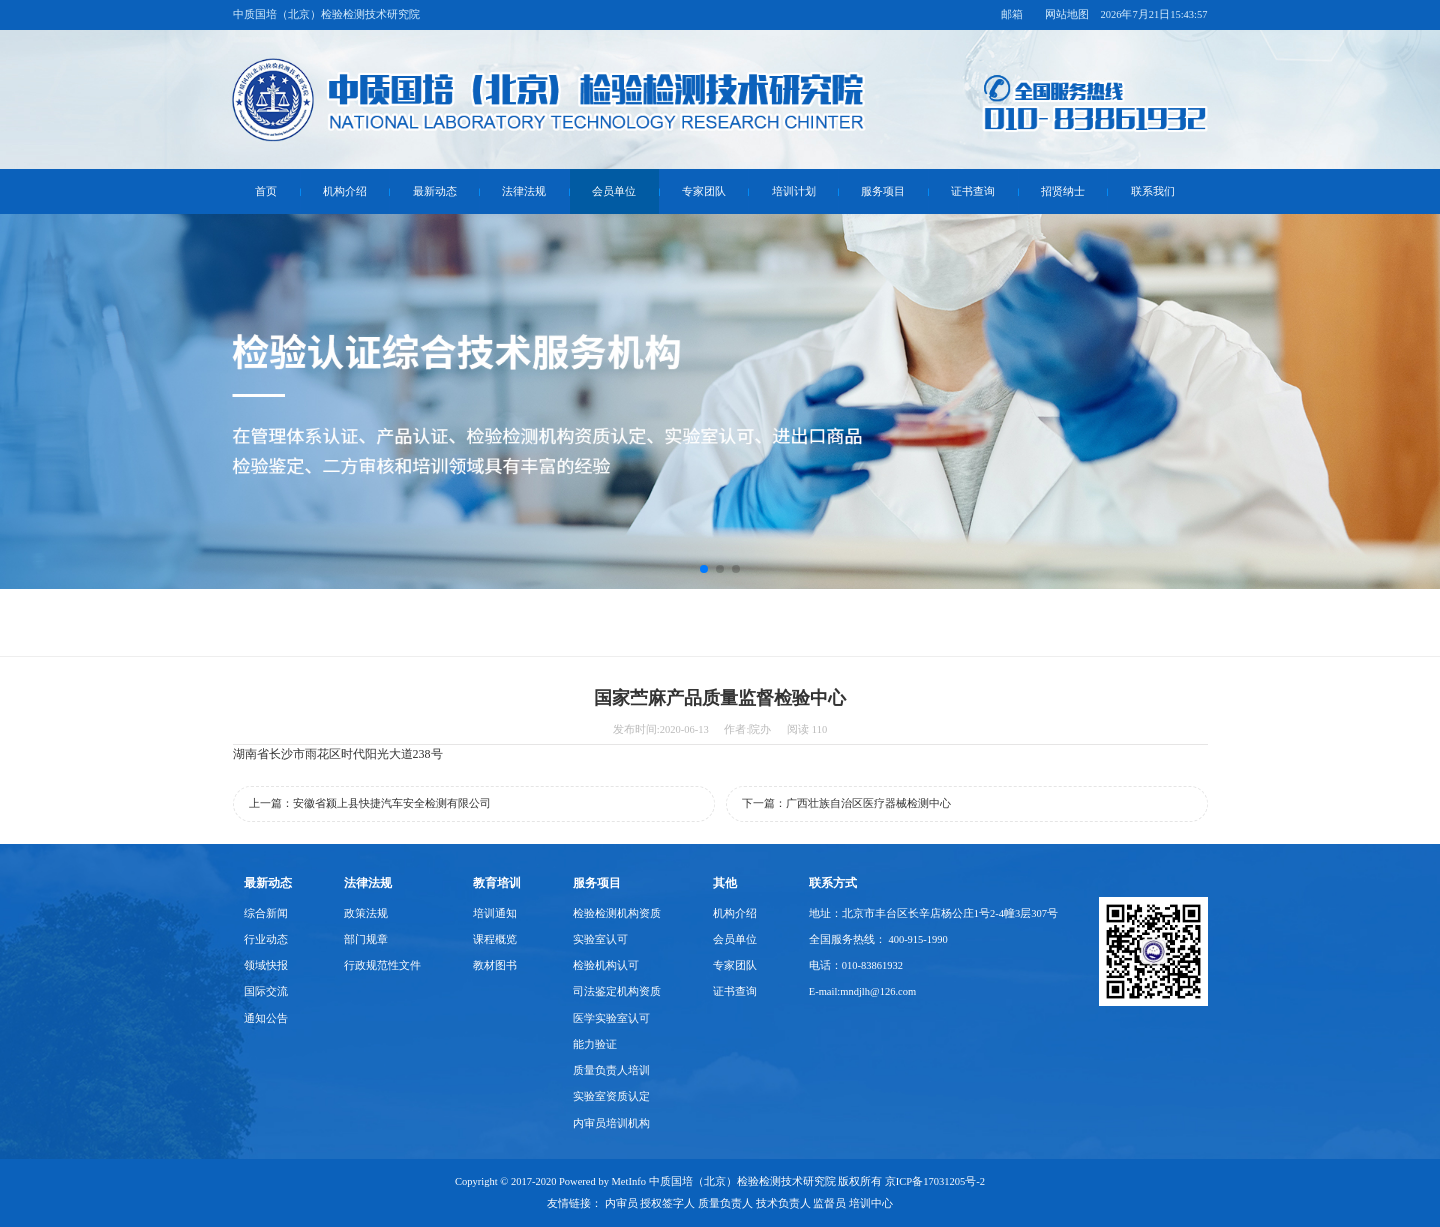 Image resolution: width=1440 pixels, height=1227 pixels. What do you see at coordinates (794, 191) in the screenshot?
I see `培训计划` at bounding box center [794, 191].